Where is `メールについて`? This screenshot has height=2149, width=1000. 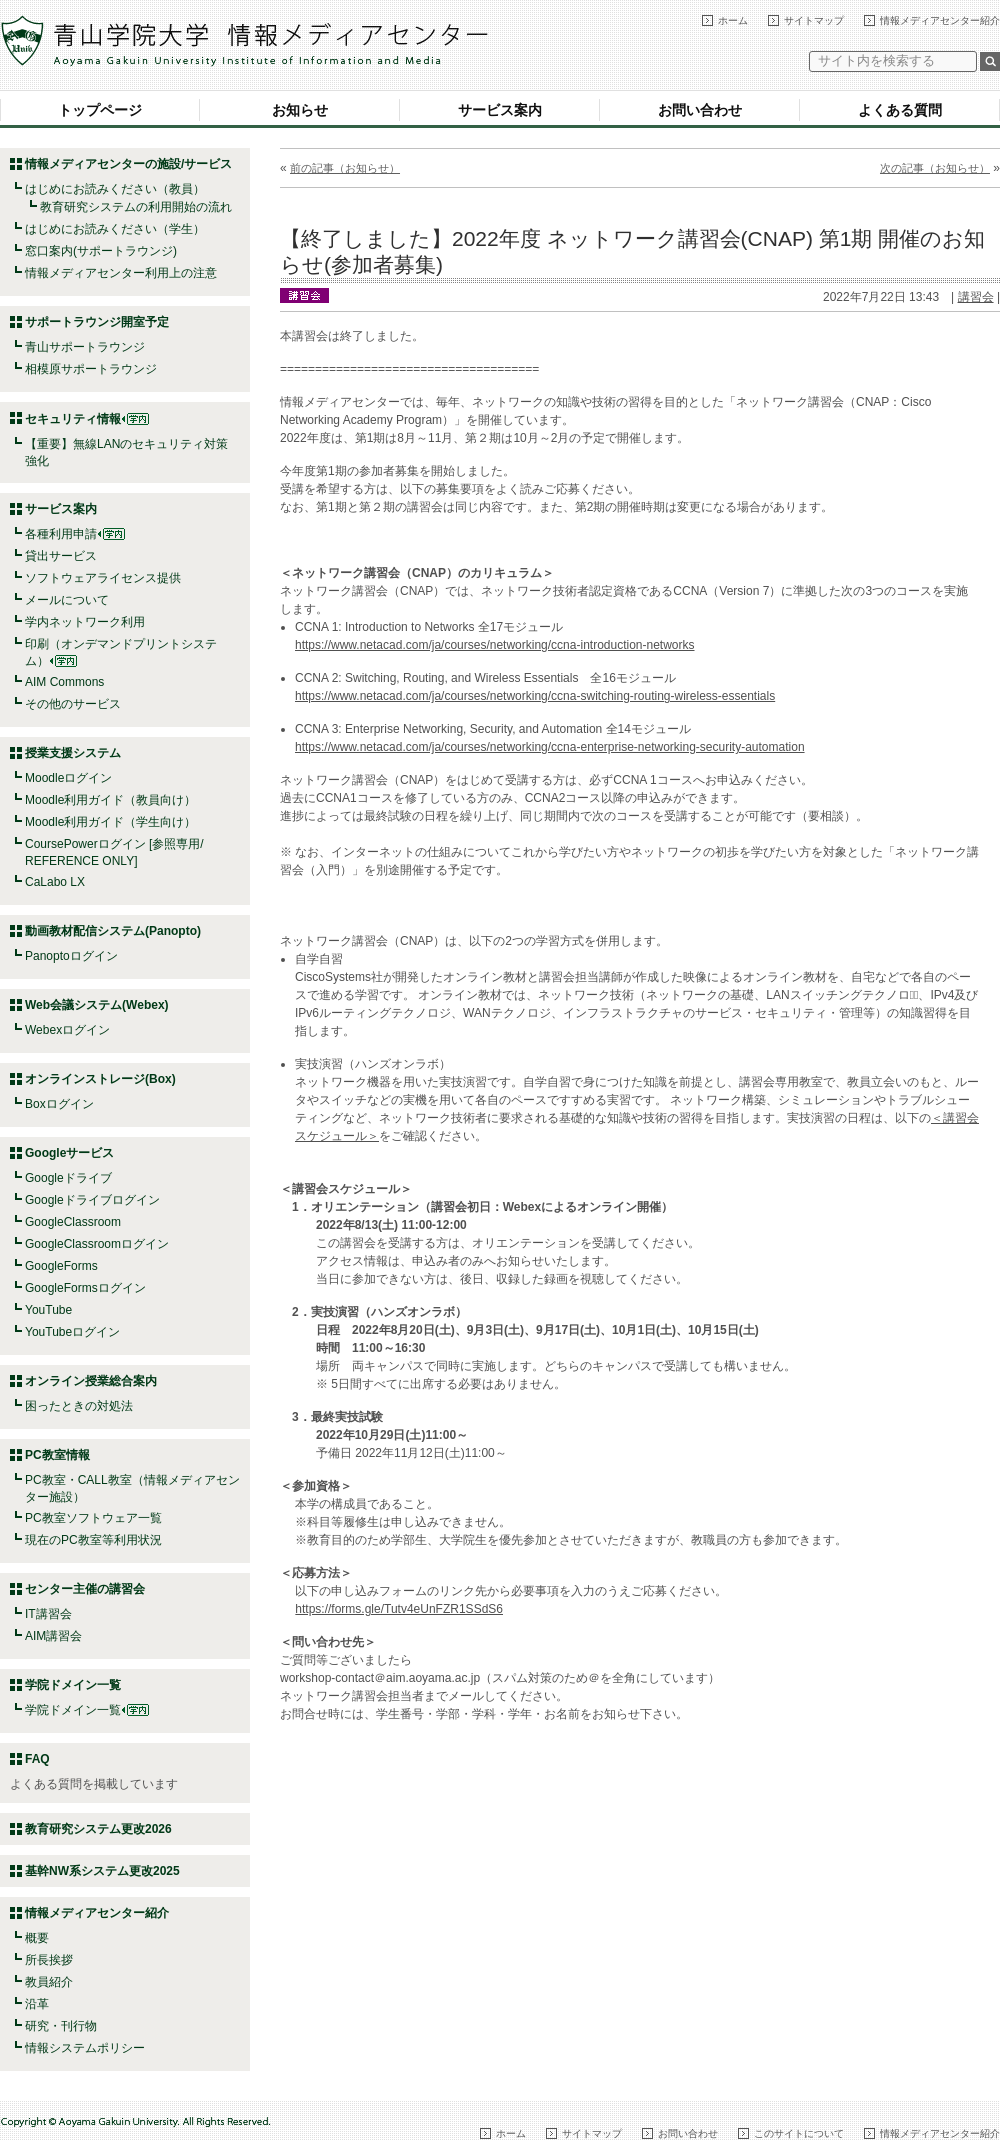 メールについて is located at coordinates (67, 600).